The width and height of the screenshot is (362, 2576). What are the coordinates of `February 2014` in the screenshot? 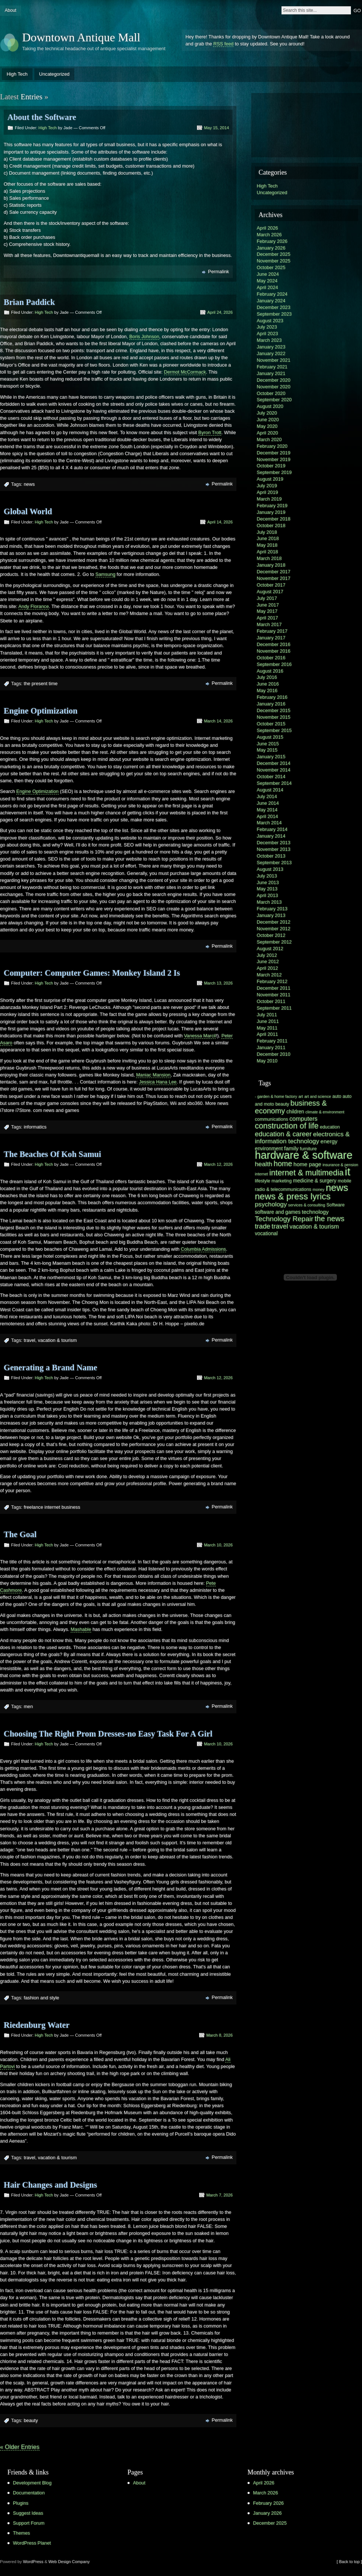 It's located at (272, 829).